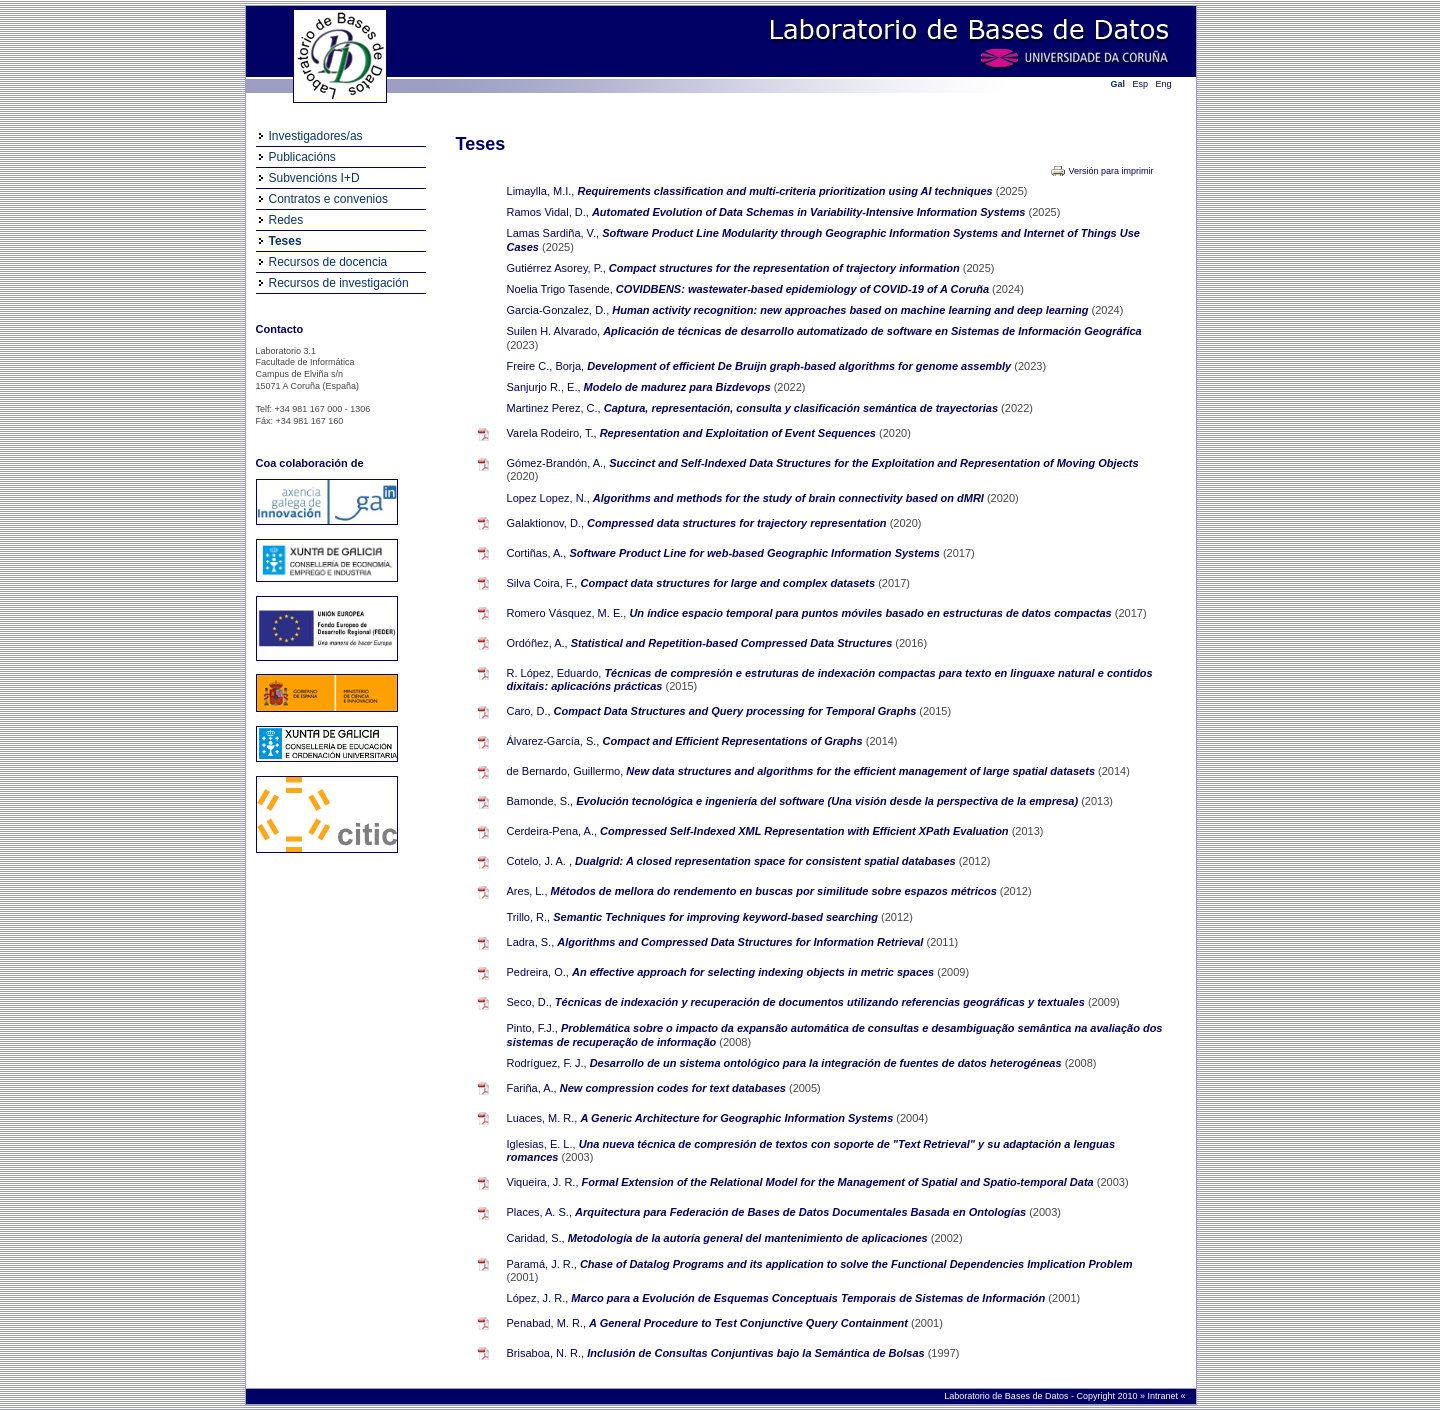 The image size is (1440, 1410). Describe the element at coordinates (529, 917) in the screenshot. I see `Trillo, R.,` at that location.